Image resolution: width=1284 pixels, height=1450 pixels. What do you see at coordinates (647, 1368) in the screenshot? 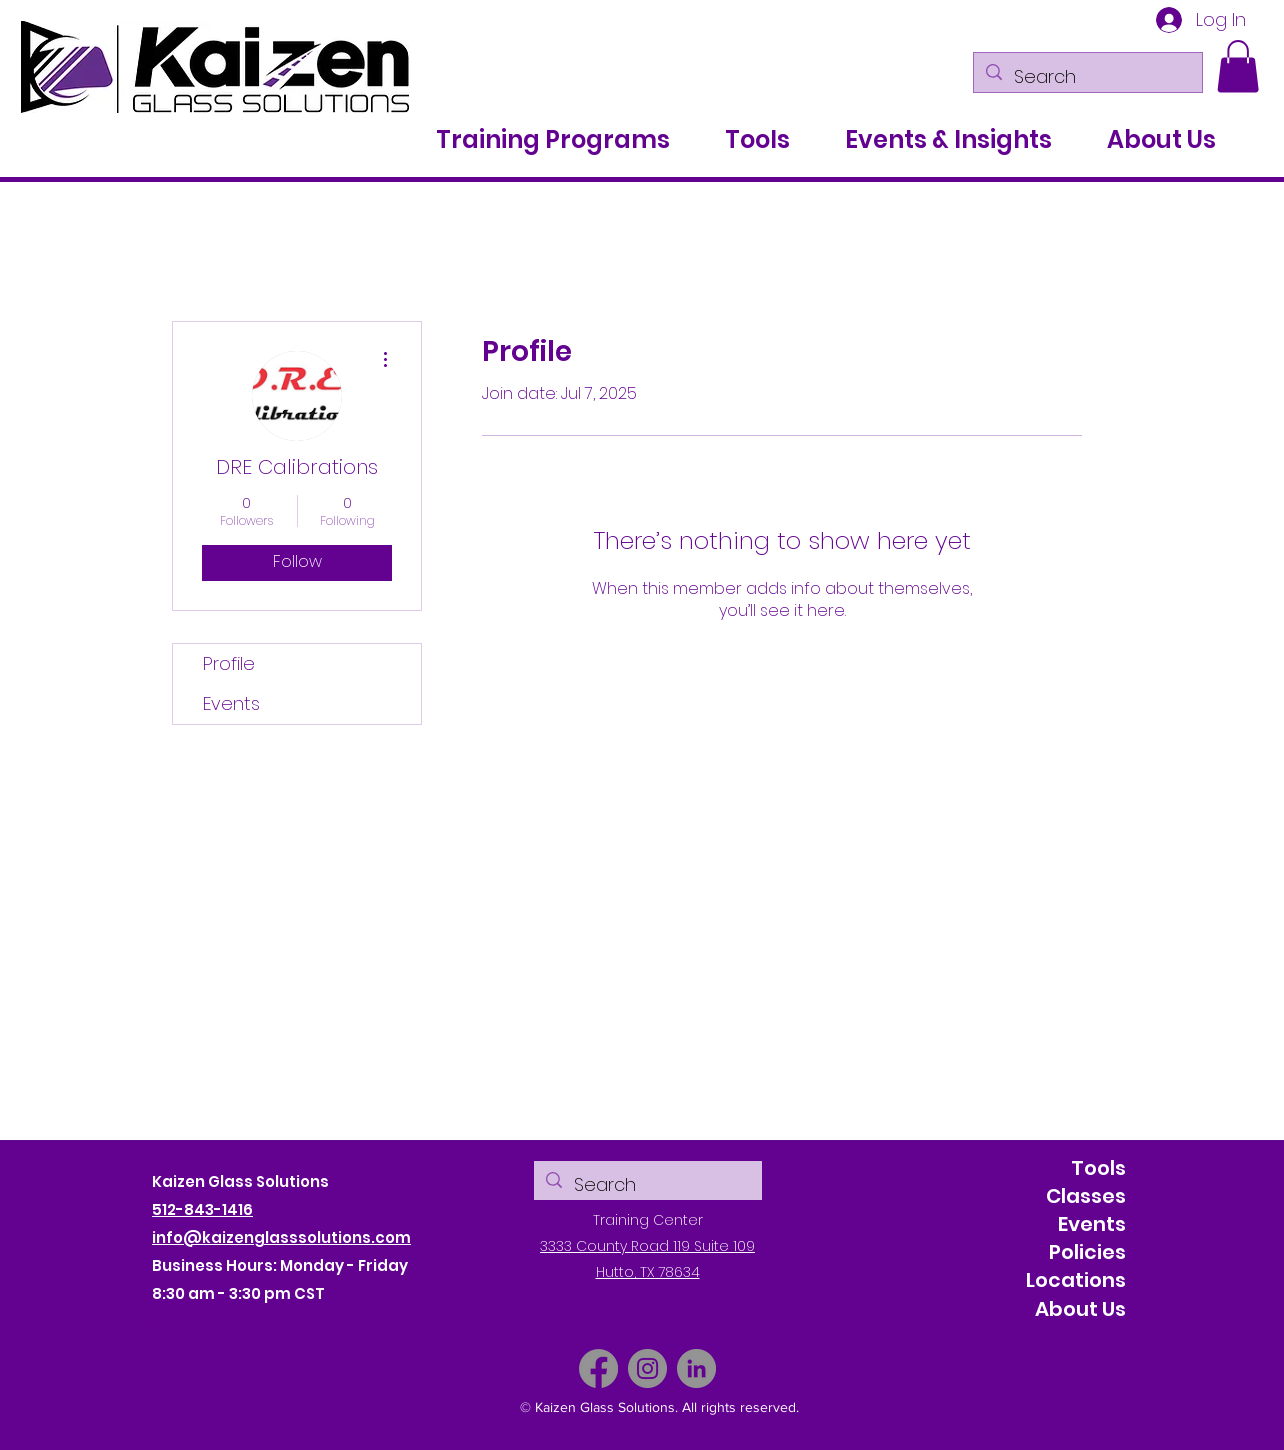
I see `[Instagram]` at bounding box center [647, 1368].